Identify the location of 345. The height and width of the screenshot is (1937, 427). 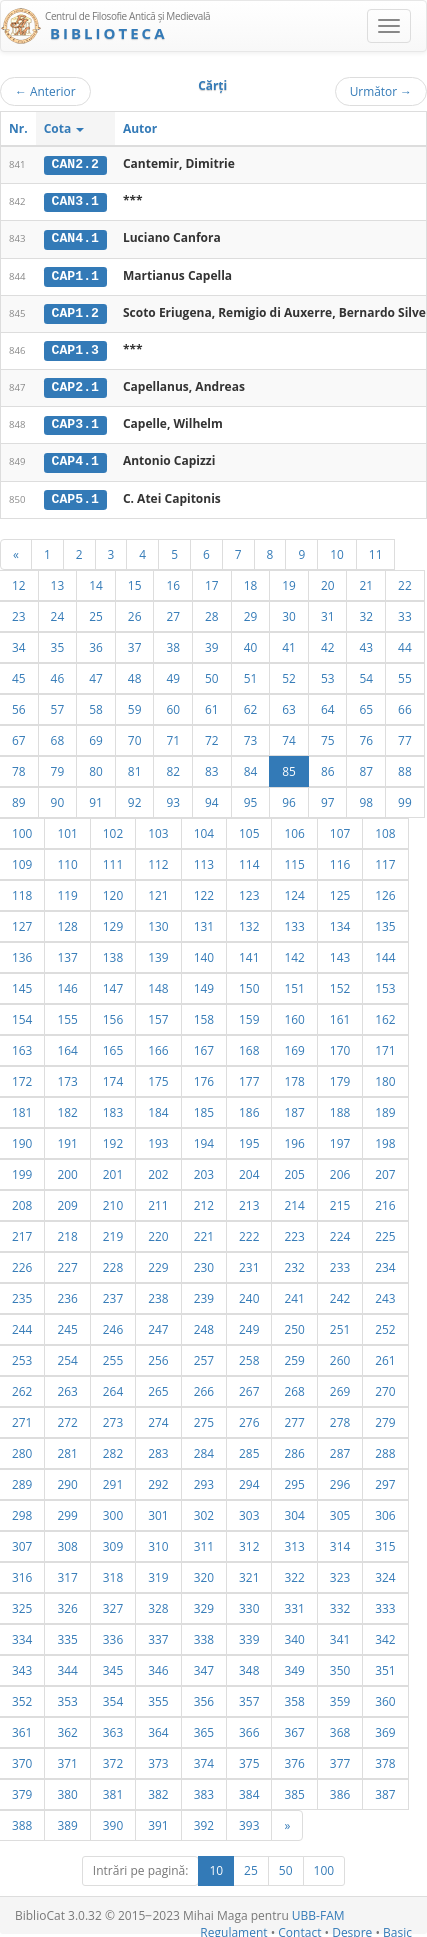
(113, 1666).